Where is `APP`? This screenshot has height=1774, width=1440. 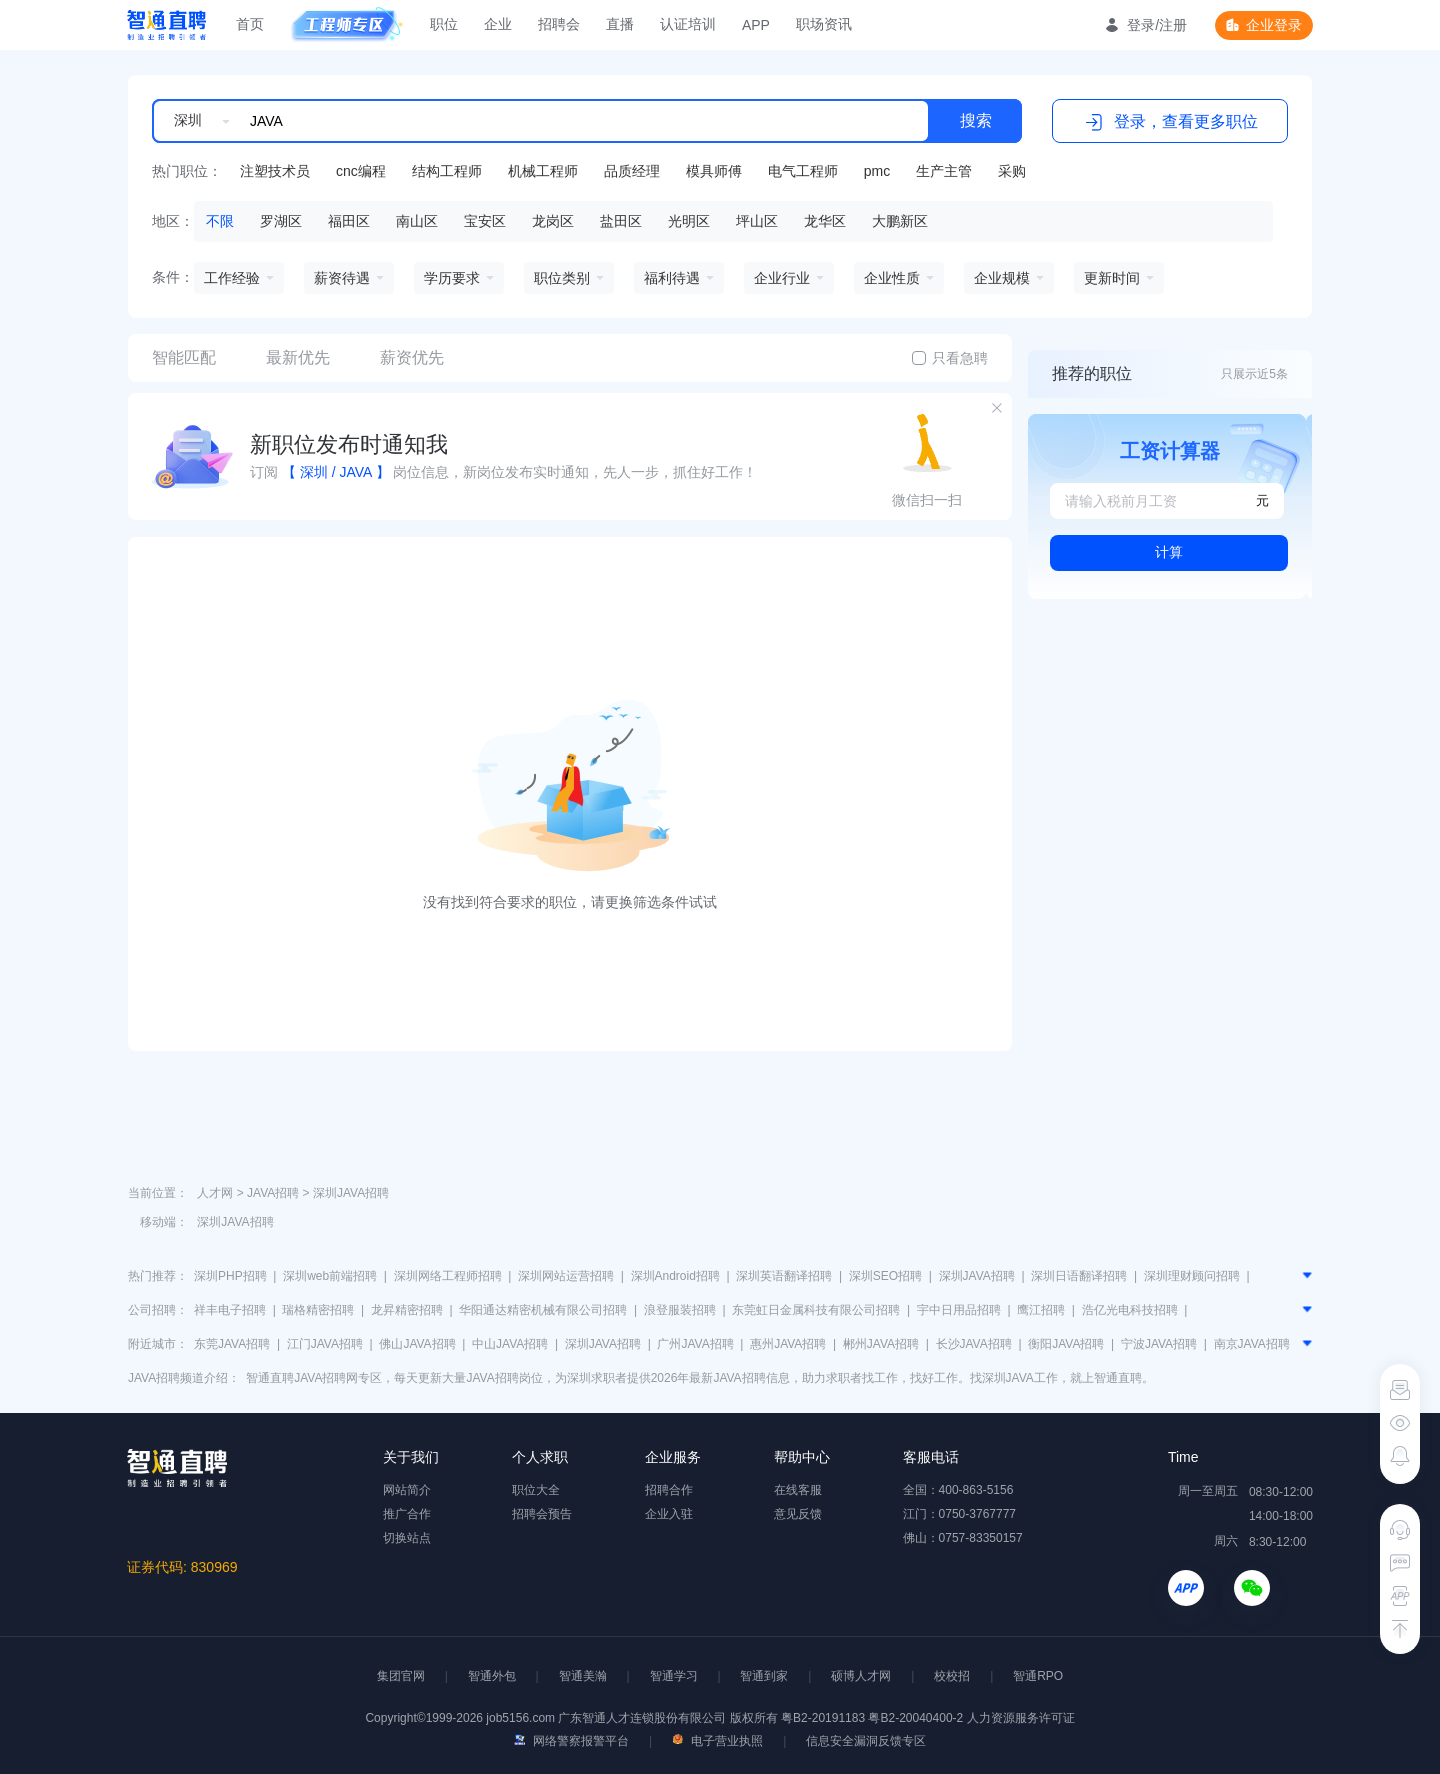
APP is located at coordinates (756, 25).